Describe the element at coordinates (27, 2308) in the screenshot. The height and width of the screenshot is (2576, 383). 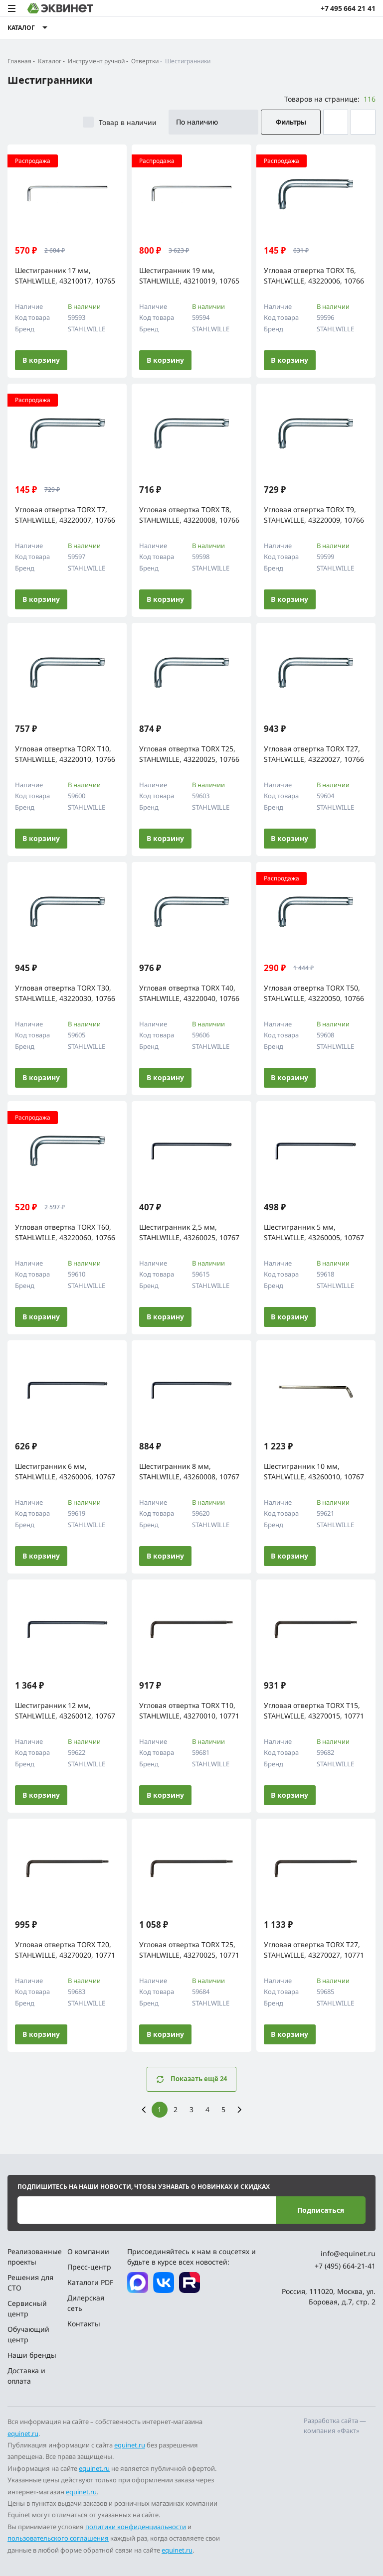
I see `Сервисный центр` at that location.